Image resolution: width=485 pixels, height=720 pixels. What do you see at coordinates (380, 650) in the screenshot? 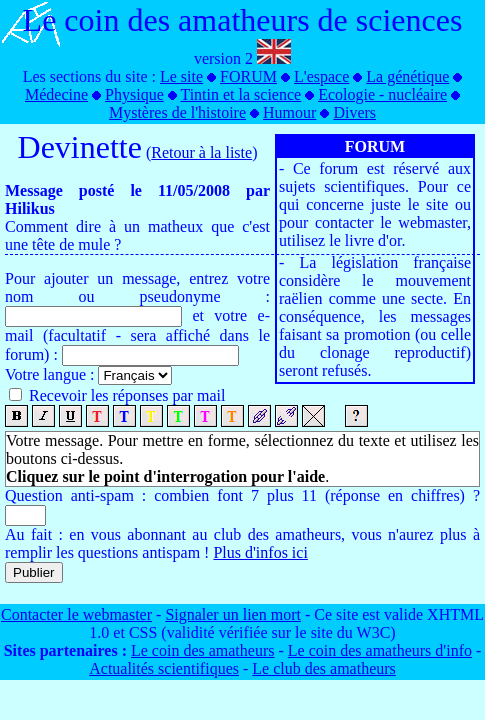
I see `Le coin des amatheurs d'info` at bounding box center [380, 650].